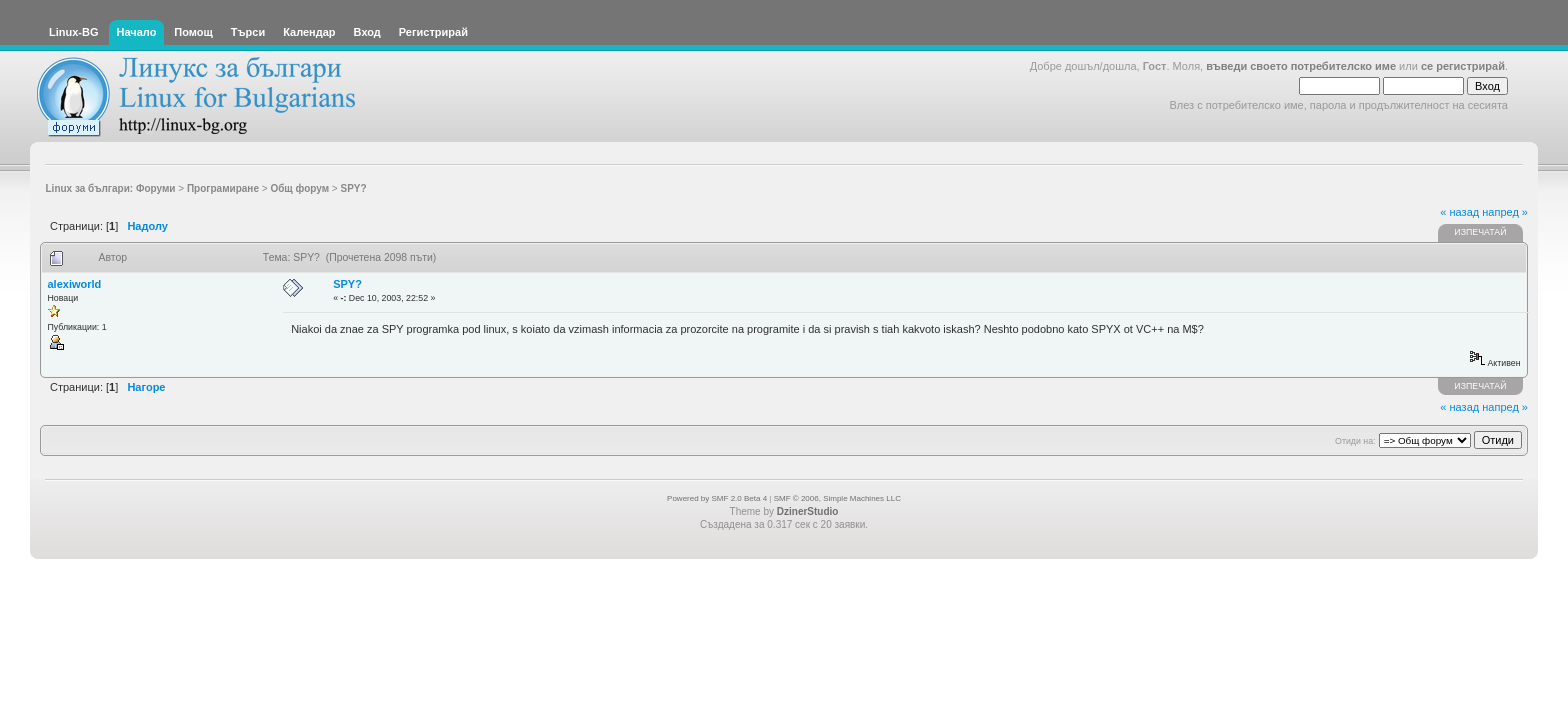 The height and width of the screenshot is (720, 1568). Describe the element at coordinates (1459, 212) in the screenshot. I see `« назад` at that location.